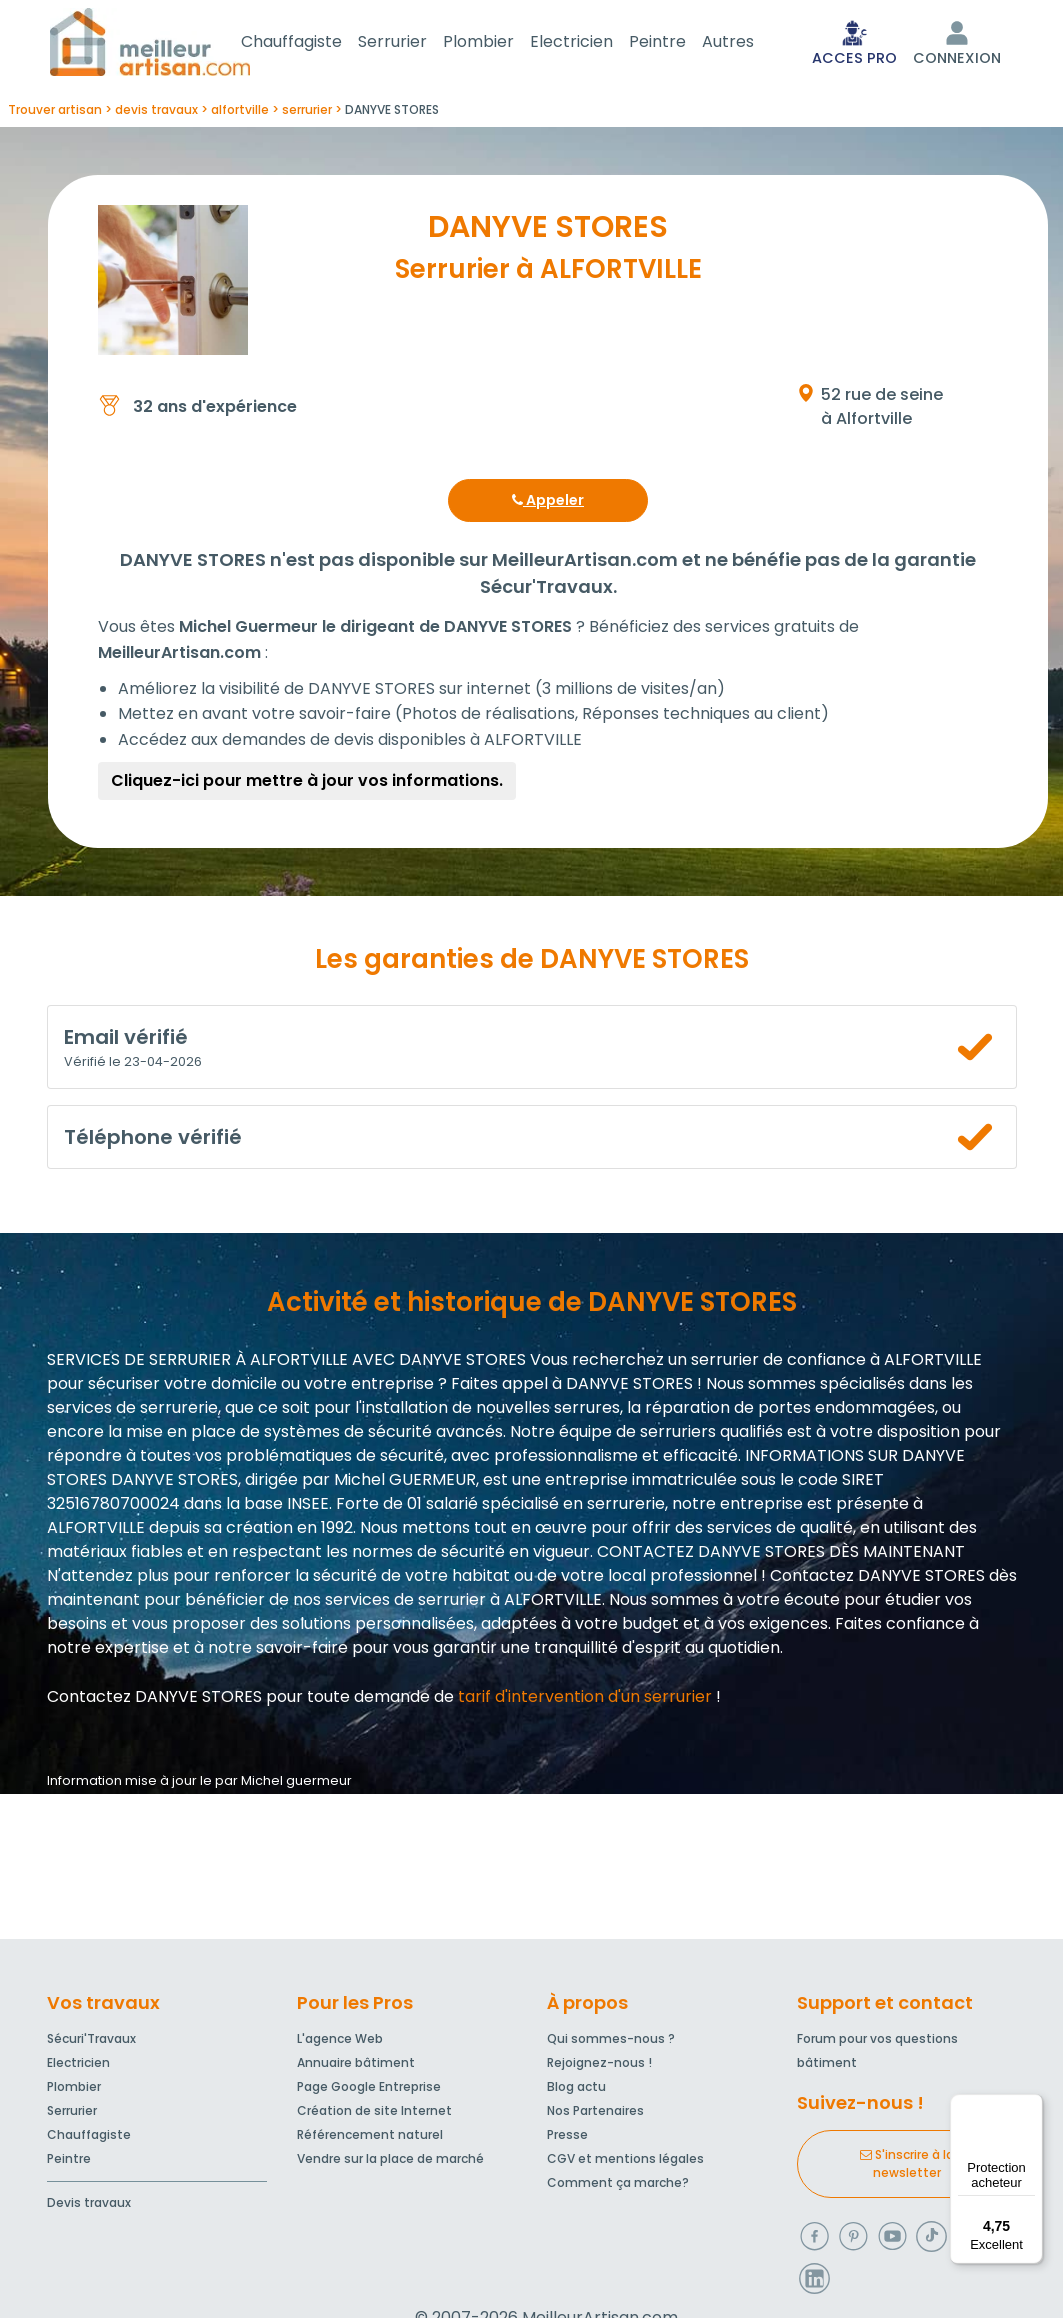 The width and height of the screenshot is (1063, 2318). I want to click on Vendre sur la place de marché, so click(390, 2162).